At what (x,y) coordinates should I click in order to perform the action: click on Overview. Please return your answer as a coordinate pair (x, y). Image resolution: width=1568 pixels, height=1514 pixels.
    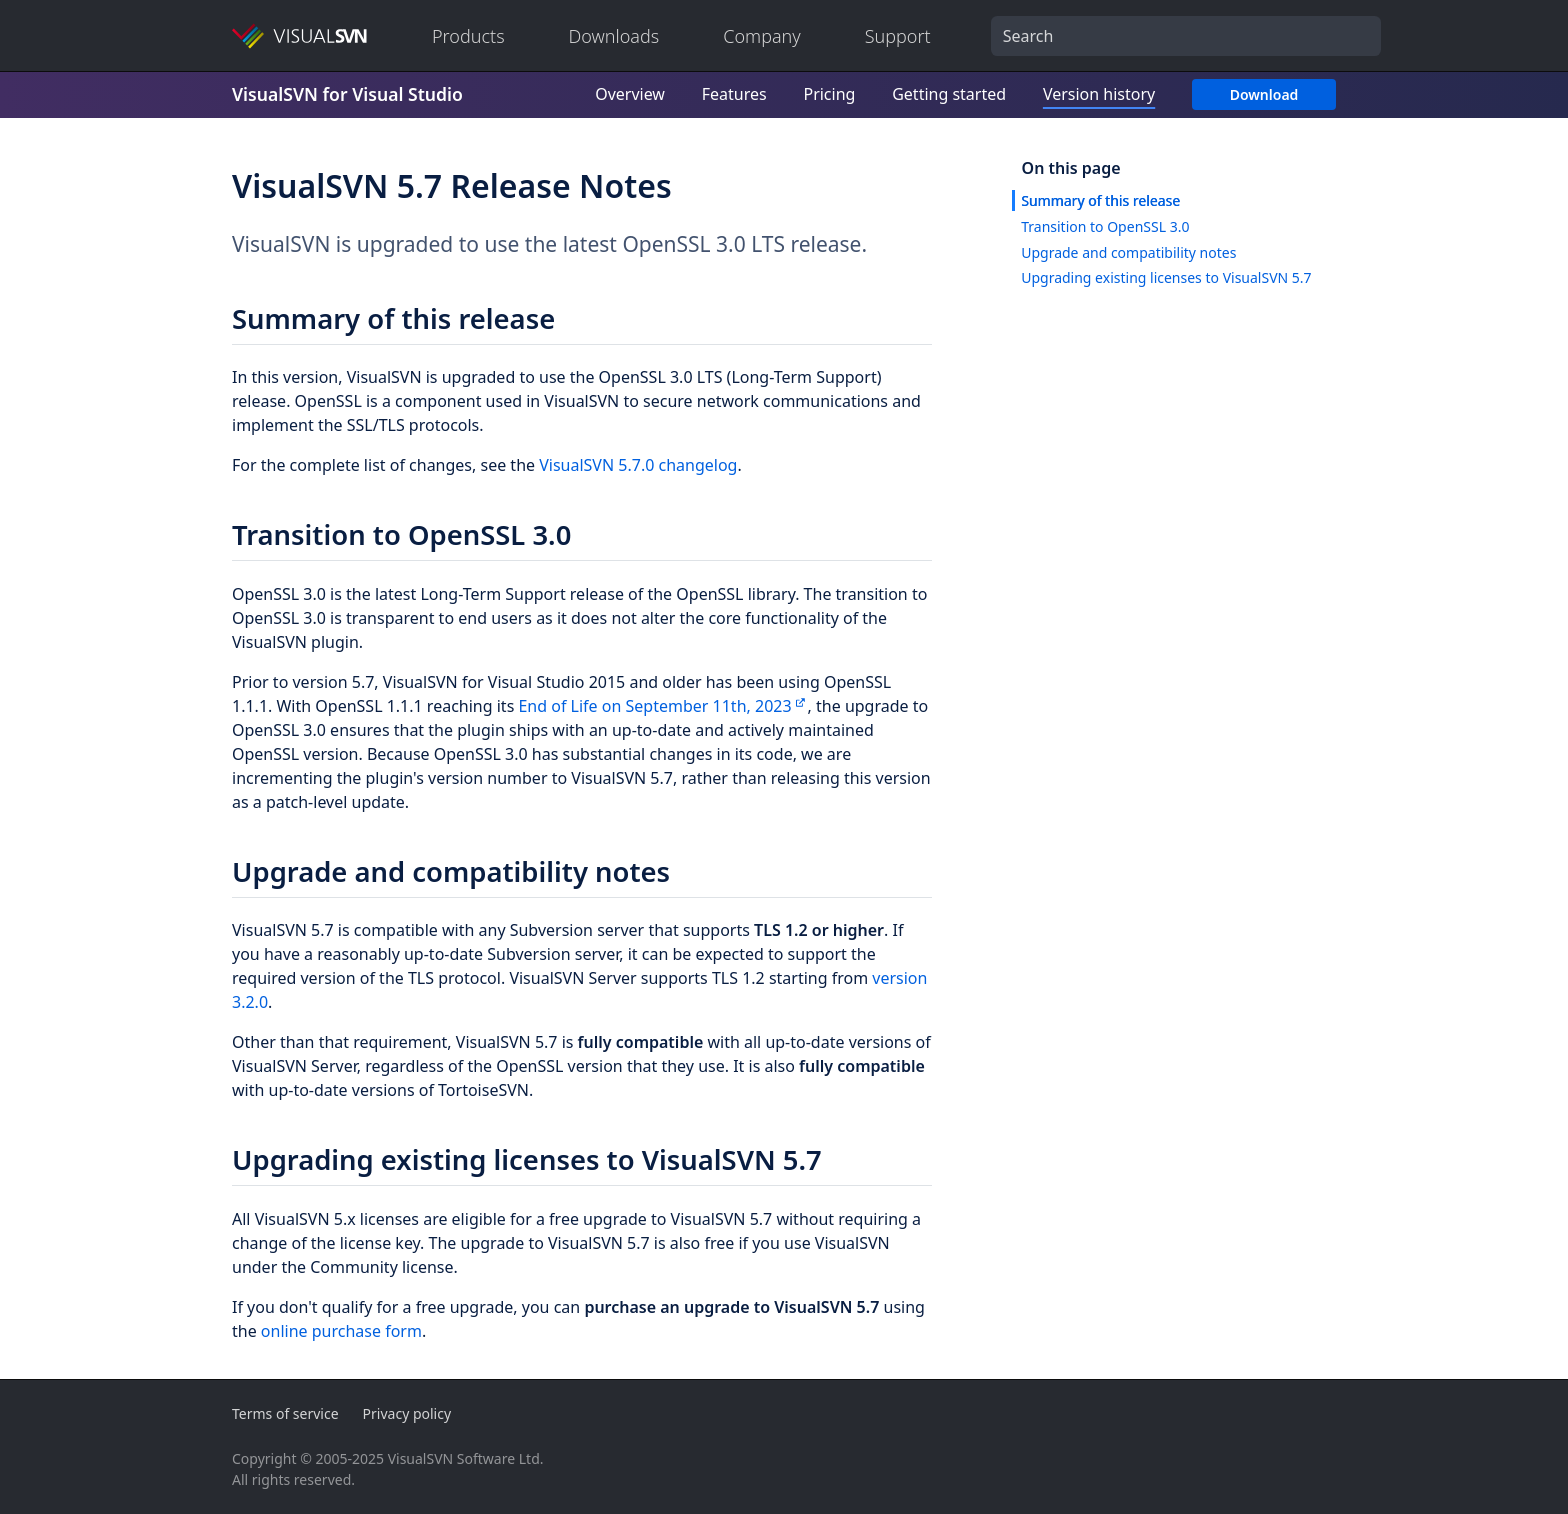
    Looking at the image, I should click on (630, 94).